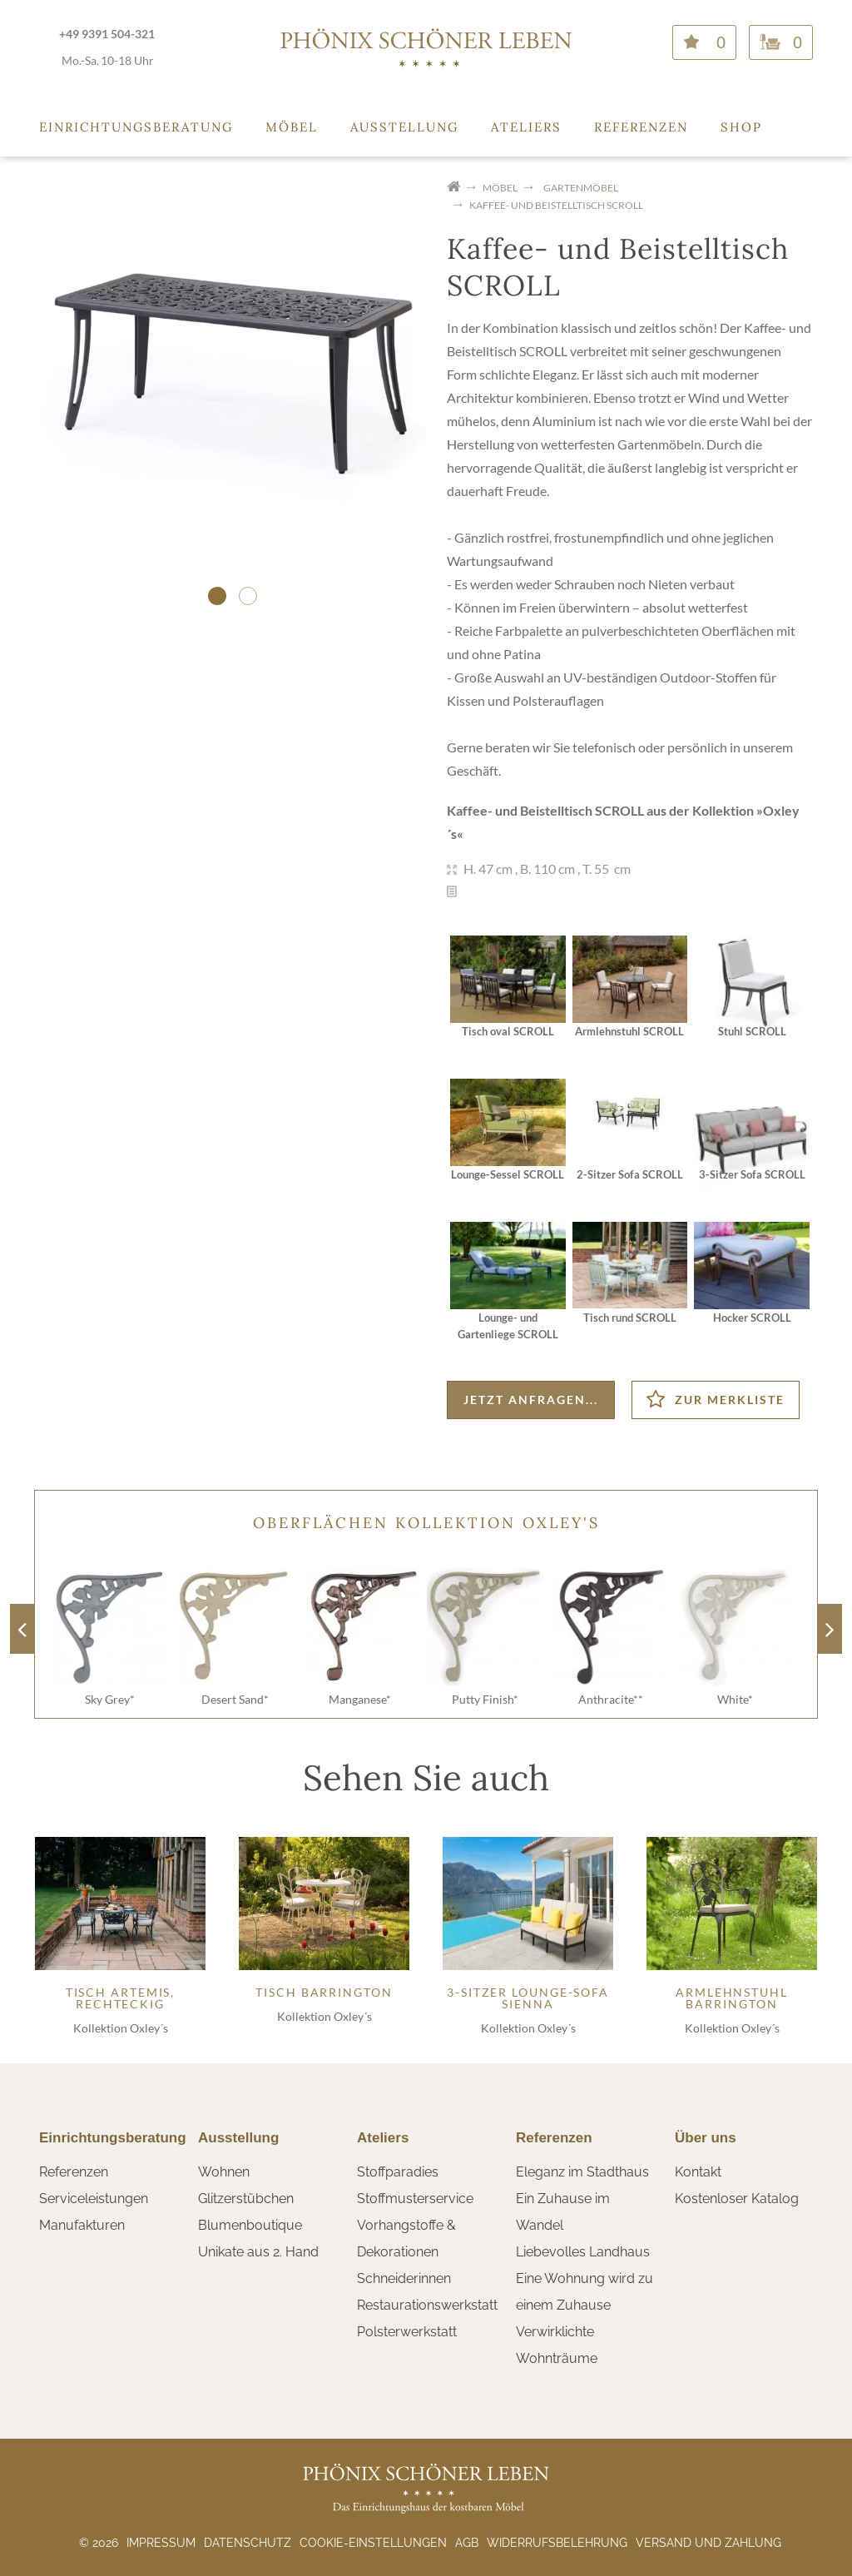 The height and width of the screenshot is (2576, 852). Describe the element at coordinates (247, 2542) in the screenshot. I see `Datenschutz` at that location.